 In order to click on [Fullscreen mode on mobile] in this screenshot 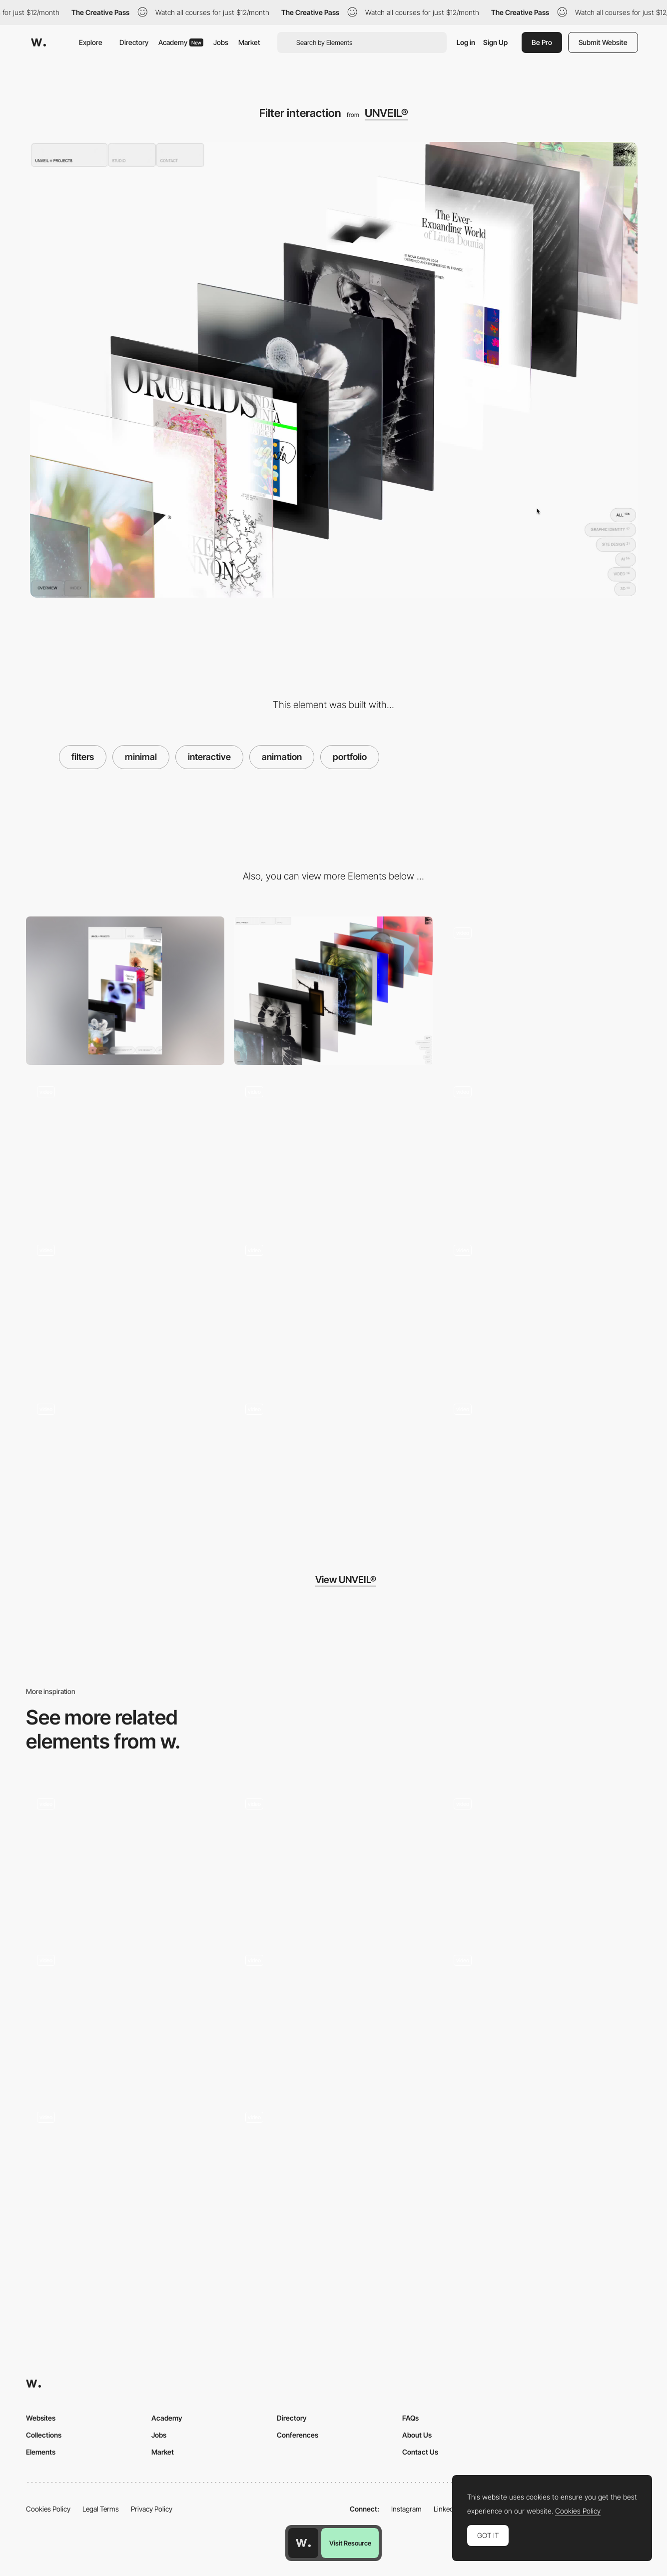, I will do `click(542, 1308)`.